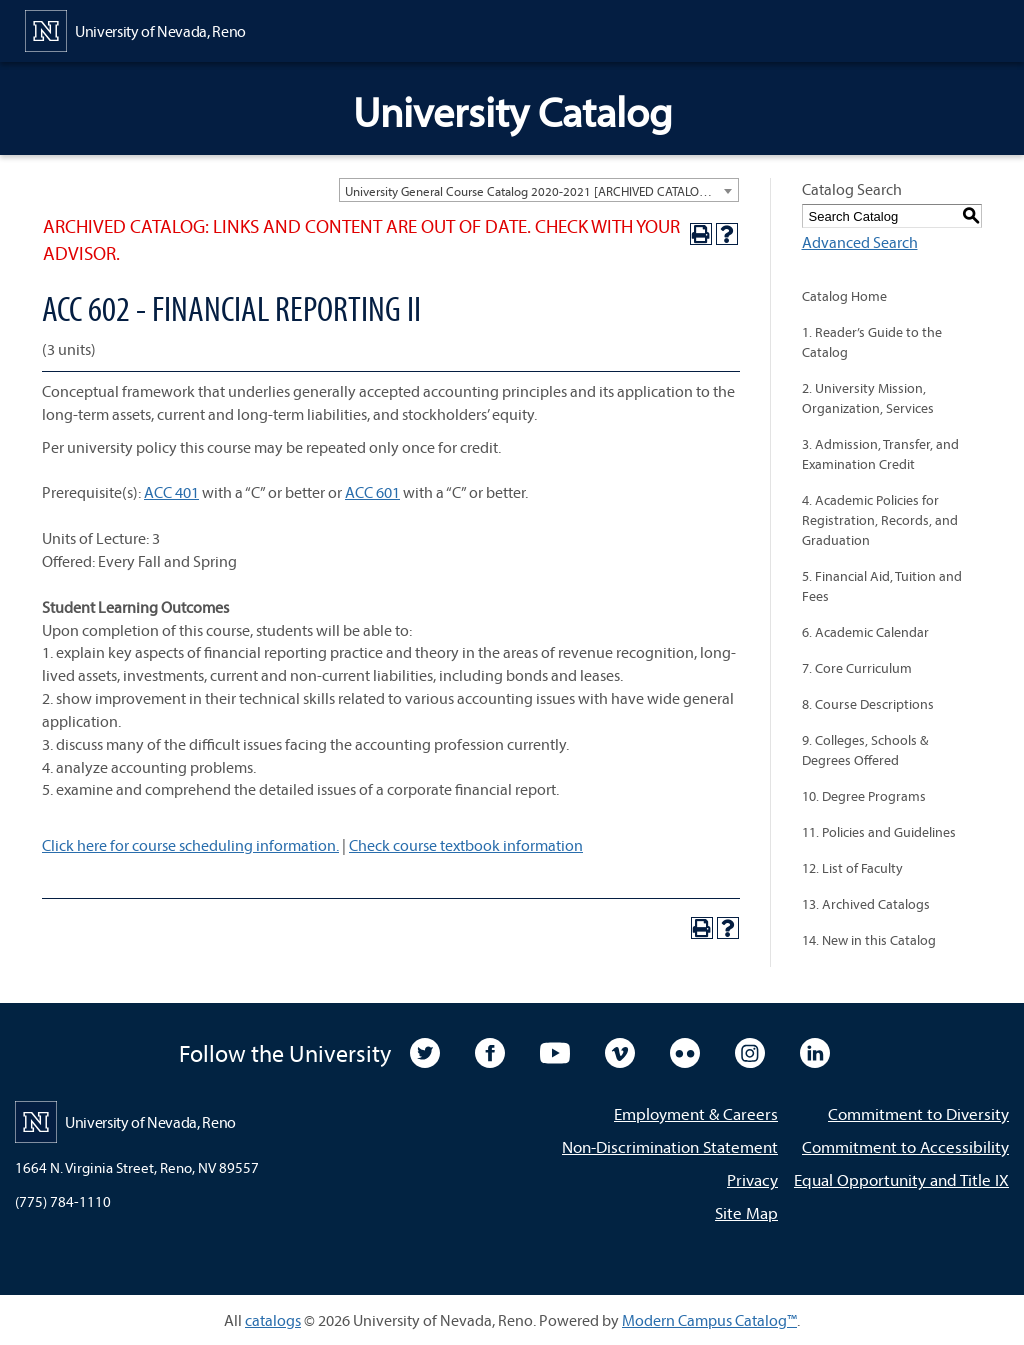 This screenshot has width=1024, height=1345. What do you see at coordinates (901, 1179) in the screenshot?
I see `Equal Opportunity and Title IX` at bounding box center [901, 1179].